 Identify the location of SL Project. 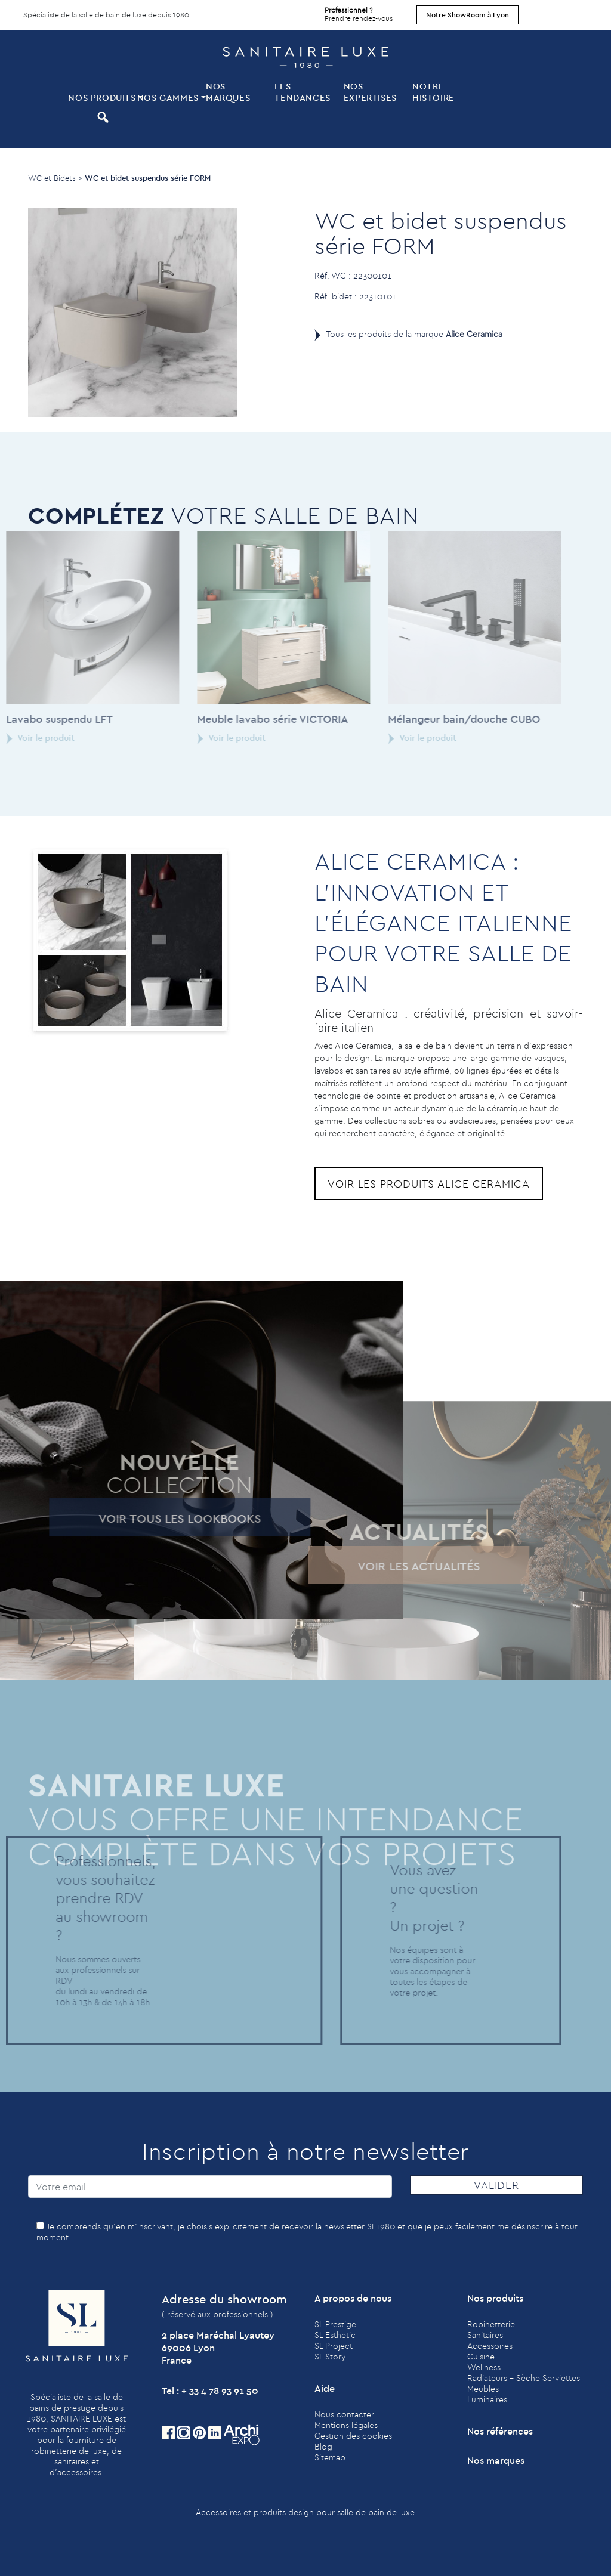
(333, 2345).